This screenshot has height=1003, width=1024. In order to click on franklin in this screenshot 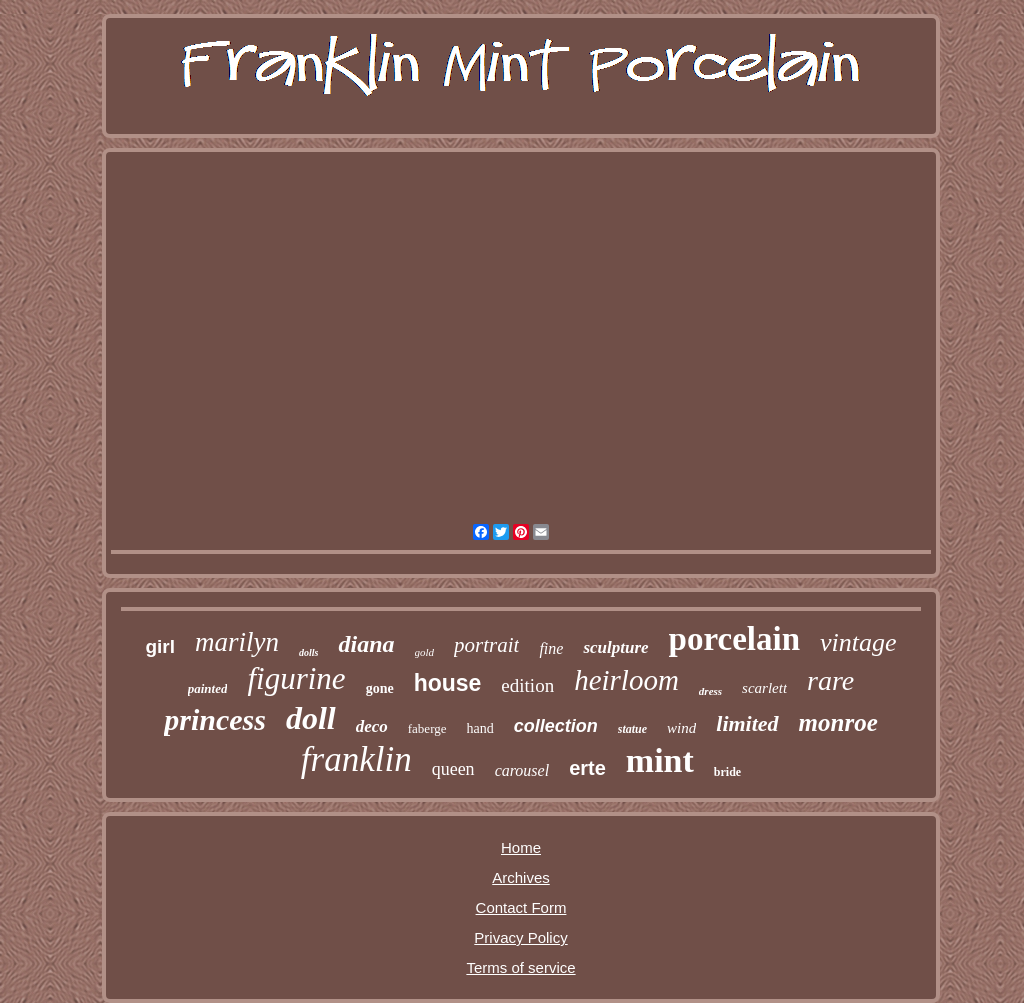, I will do `click(356, 759)`.